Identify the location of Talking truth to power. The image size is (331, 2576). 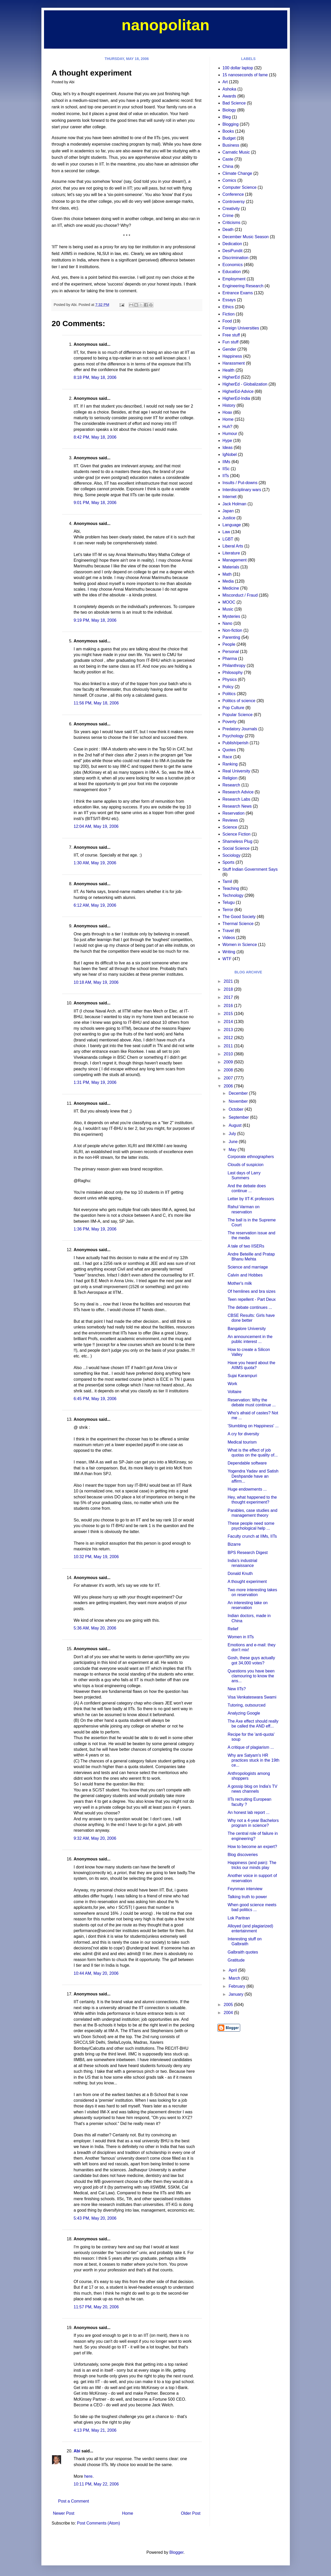
(247, 1897).